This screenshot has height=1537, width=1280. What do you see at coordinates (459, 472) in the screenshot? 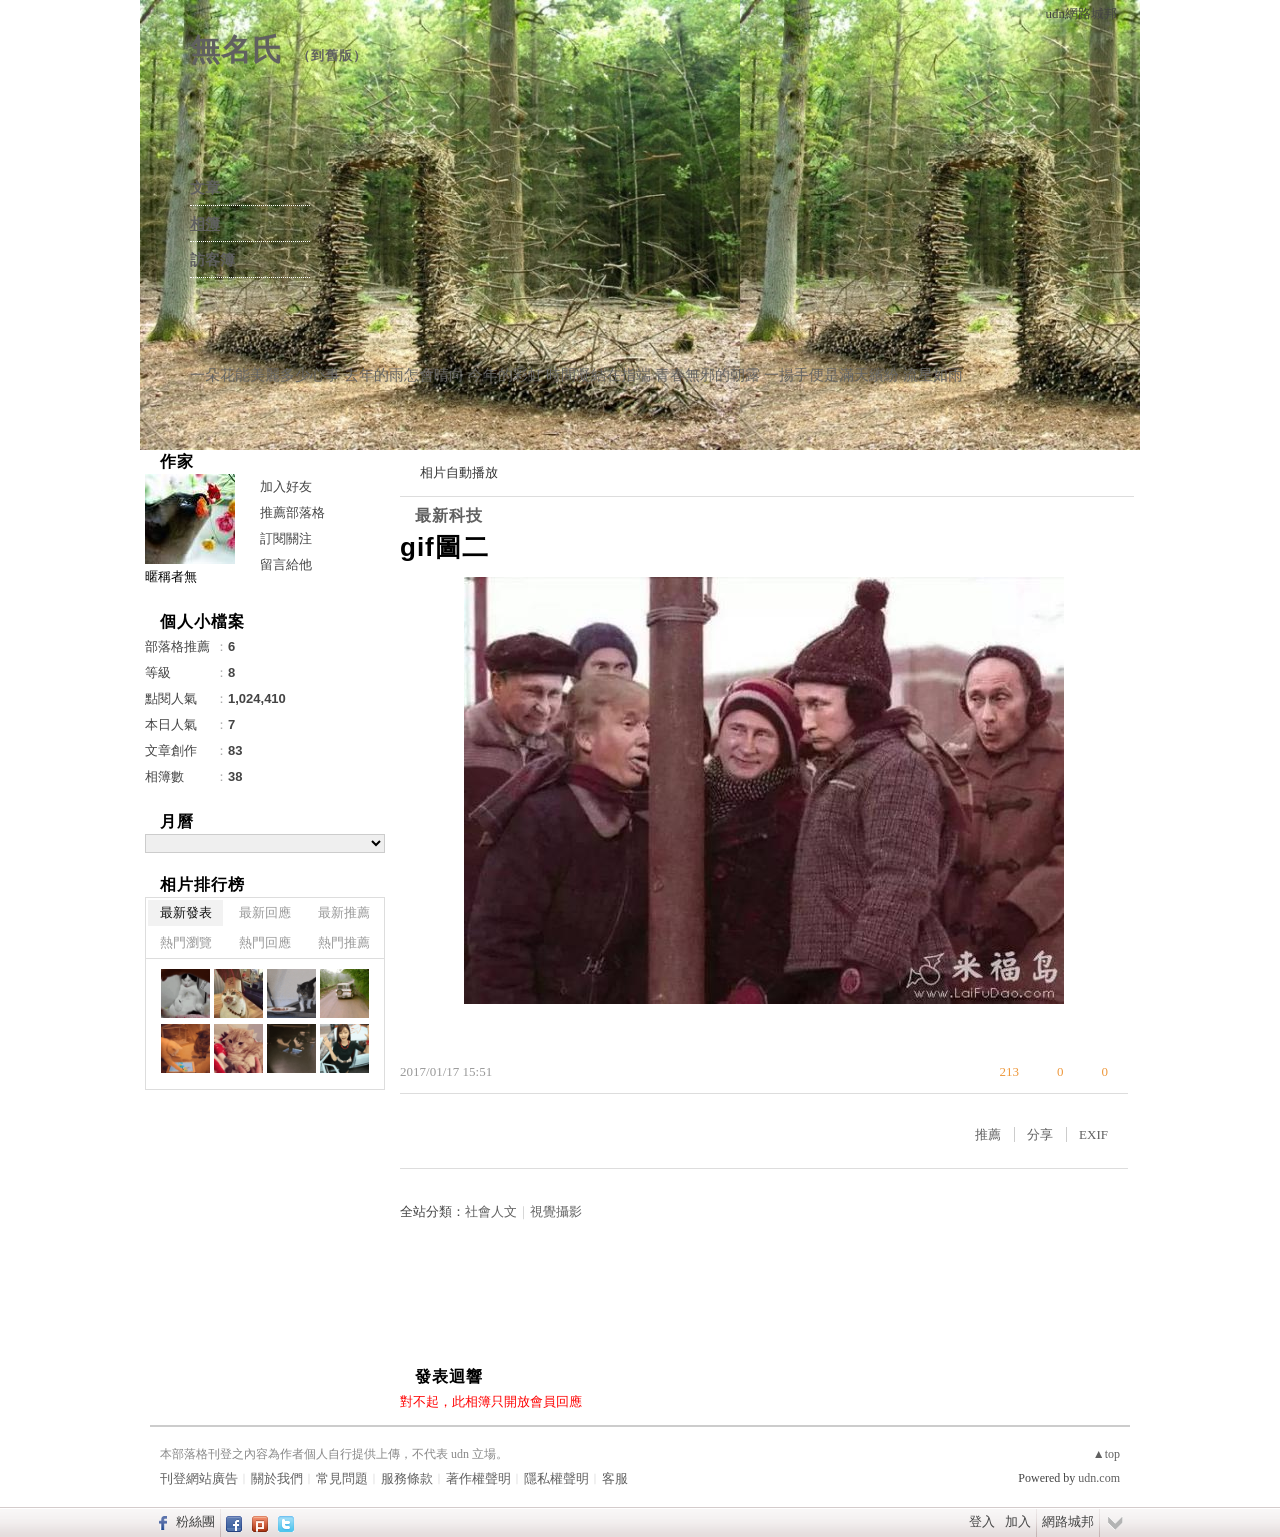
I see `相片自動播放` at bounding box center [459, 472].